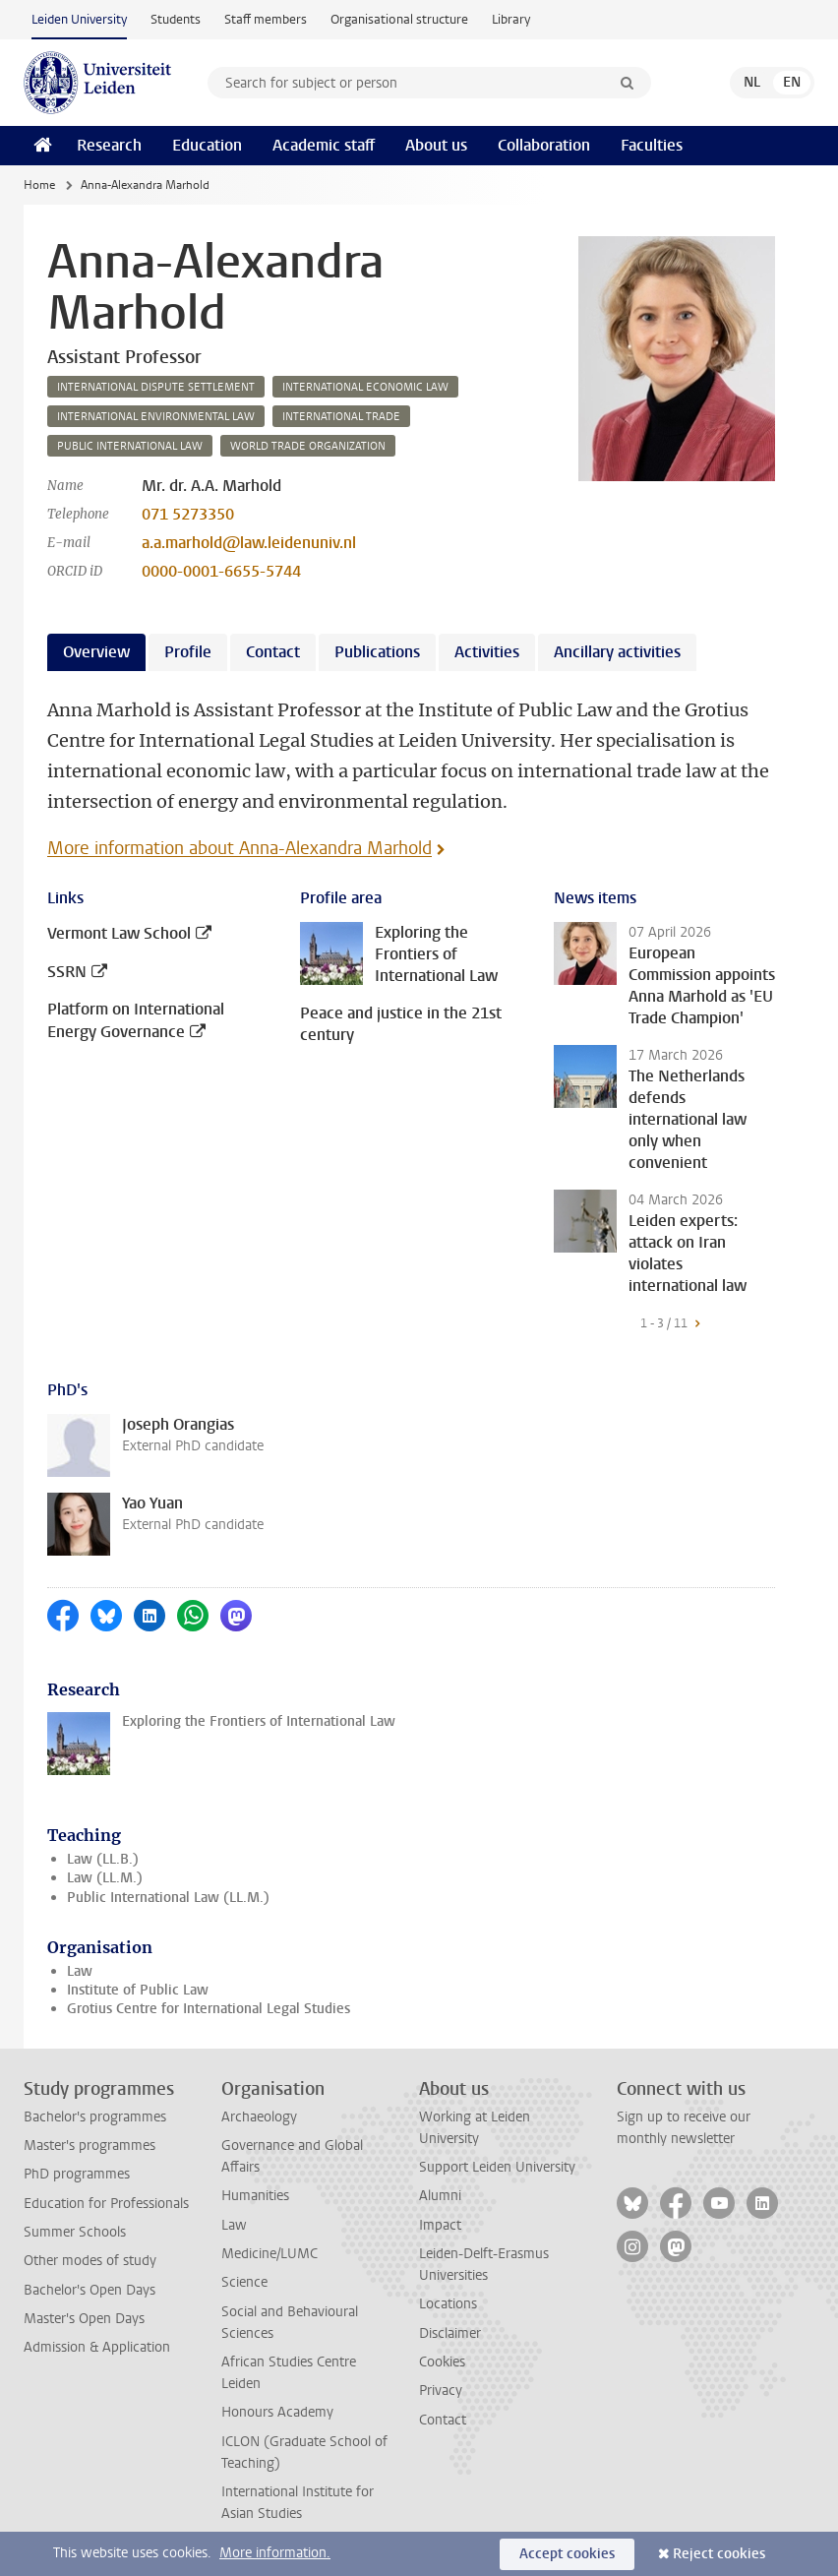  I want to click on Overview [tab], so click(96, 652).